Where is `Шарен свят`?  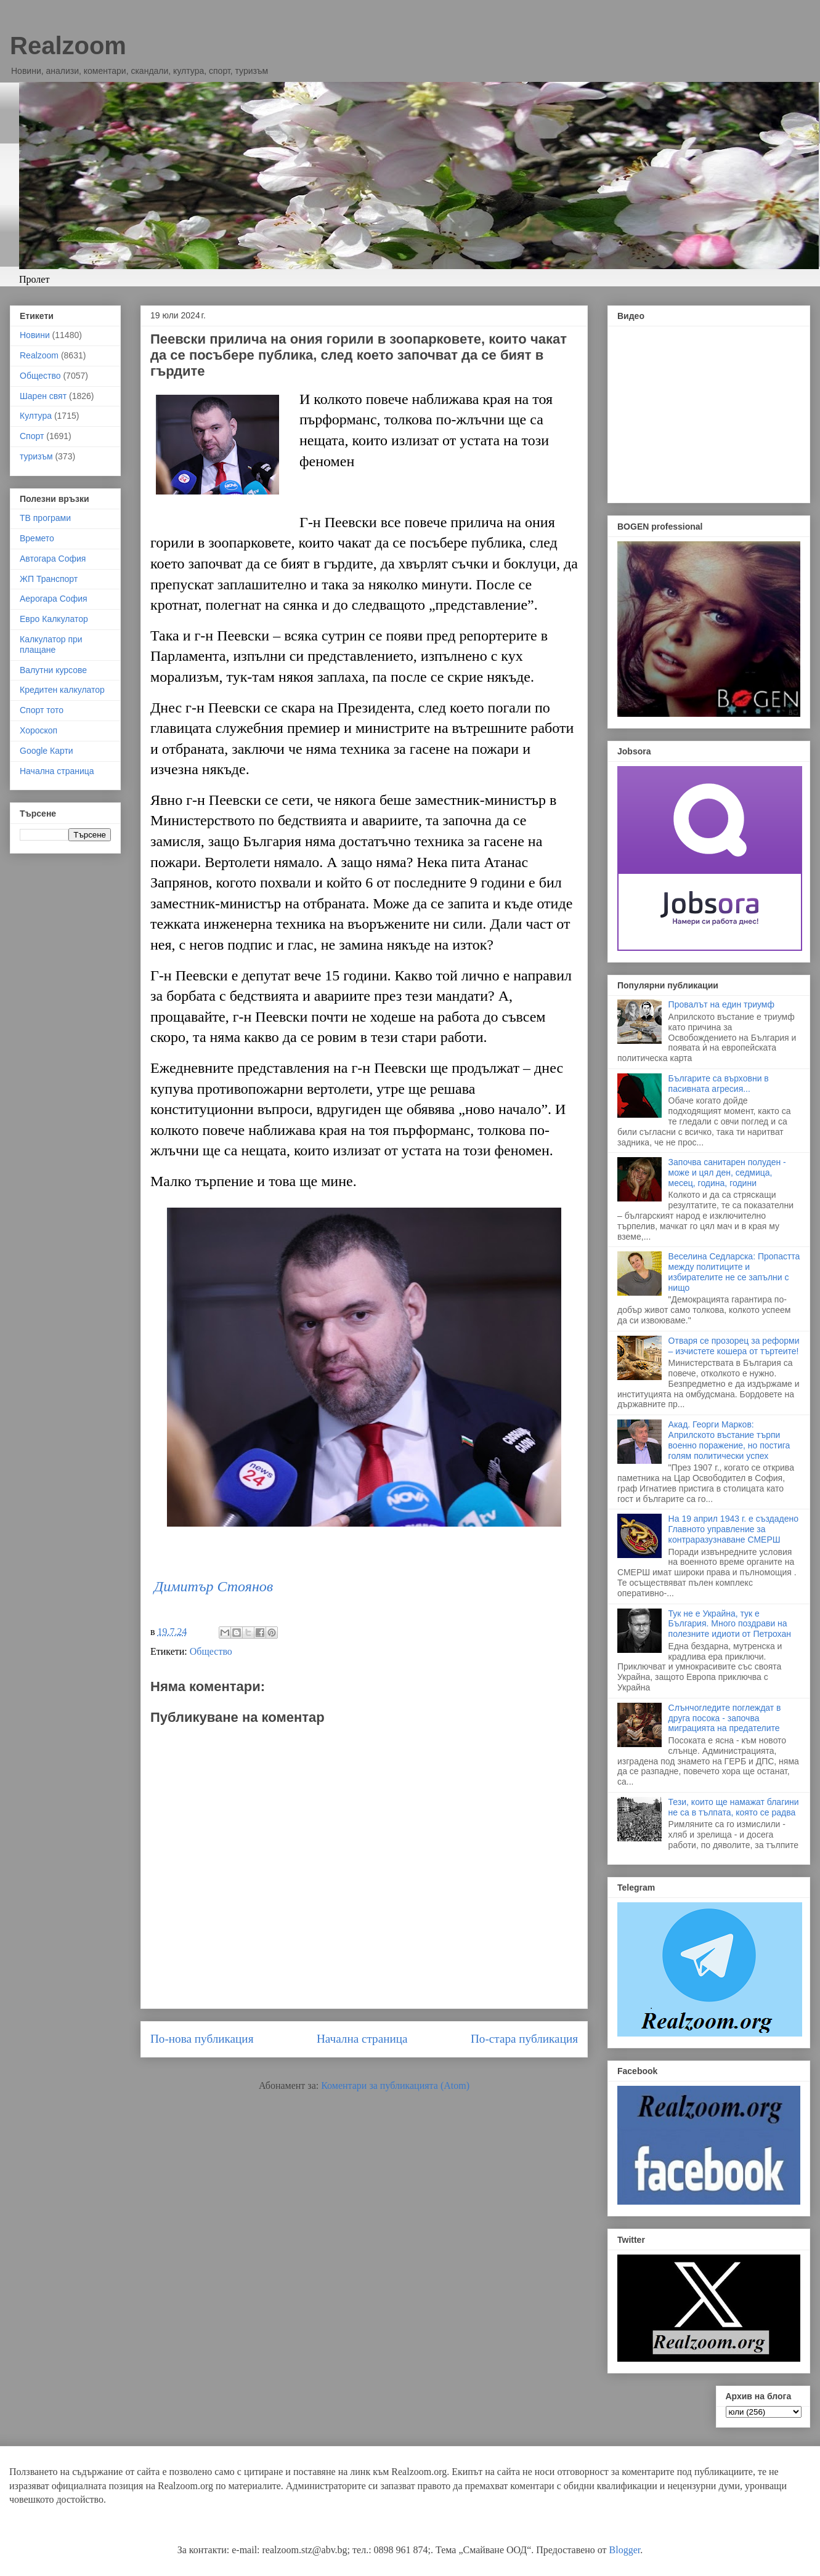
Шарен свят is located at coordinates (43, 396).